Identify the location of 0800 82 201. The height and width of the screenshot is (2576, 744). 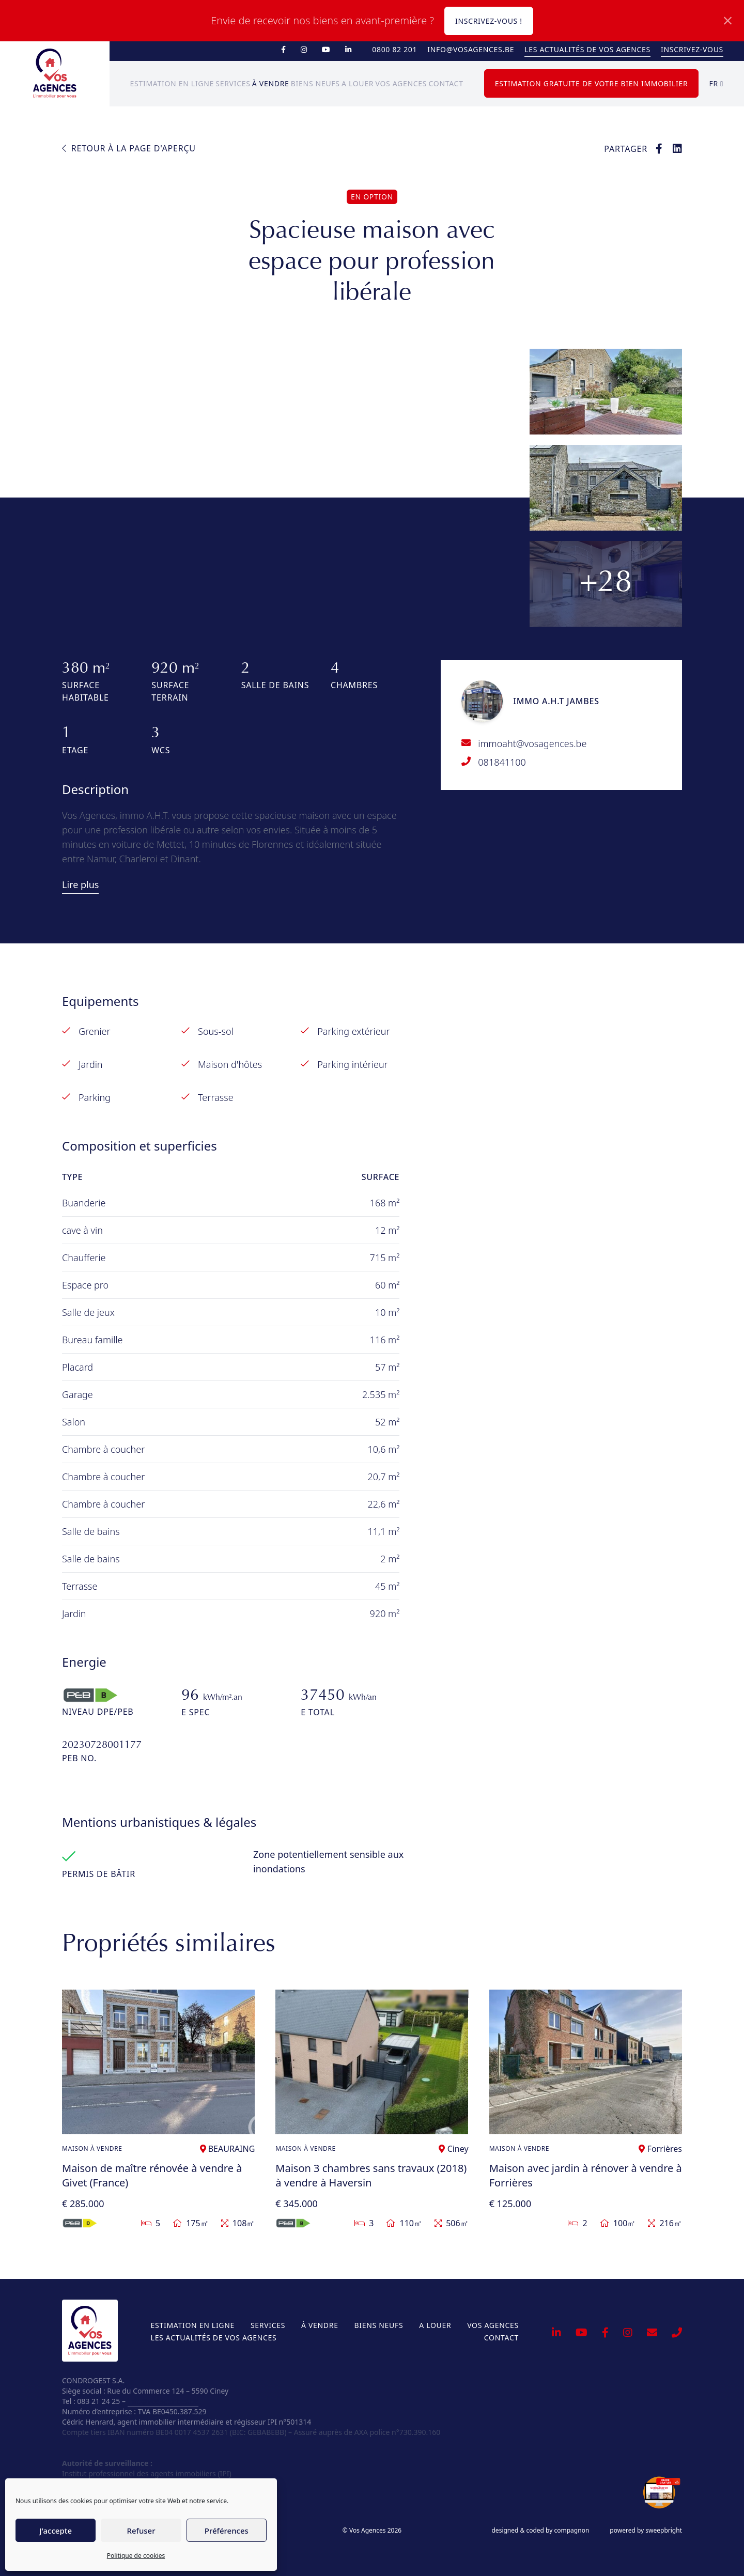
(394, 49).